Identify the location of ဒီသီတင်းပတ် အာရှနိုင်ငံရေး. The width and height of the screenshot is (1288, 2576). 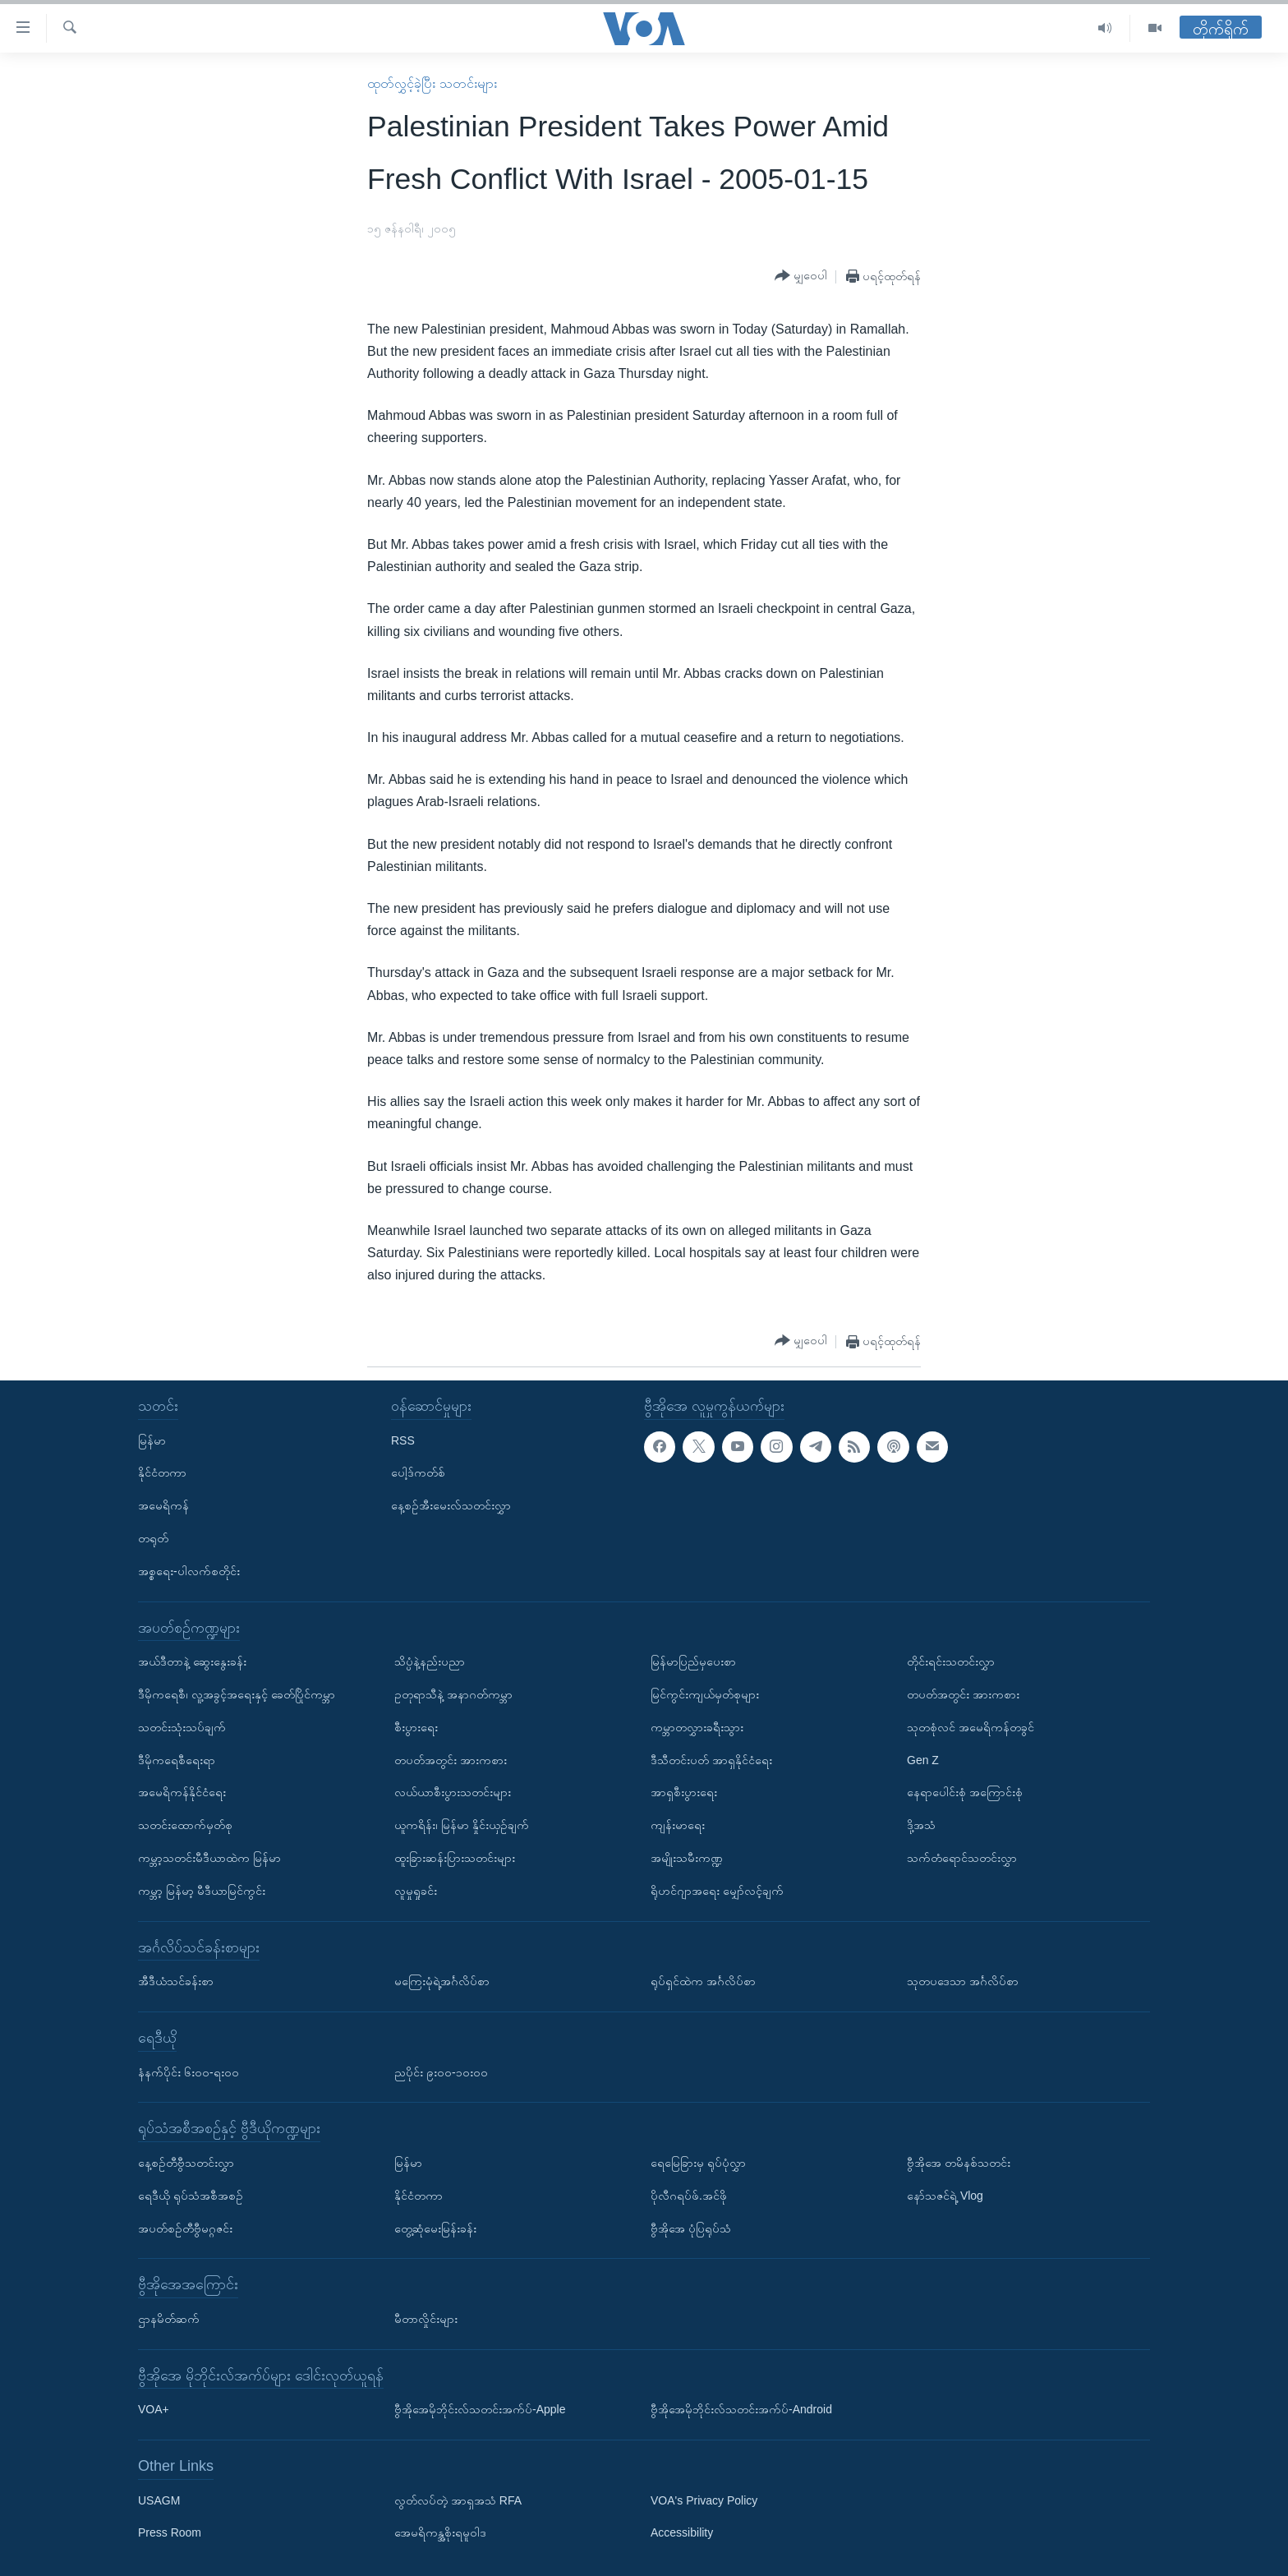
(711, 1760).